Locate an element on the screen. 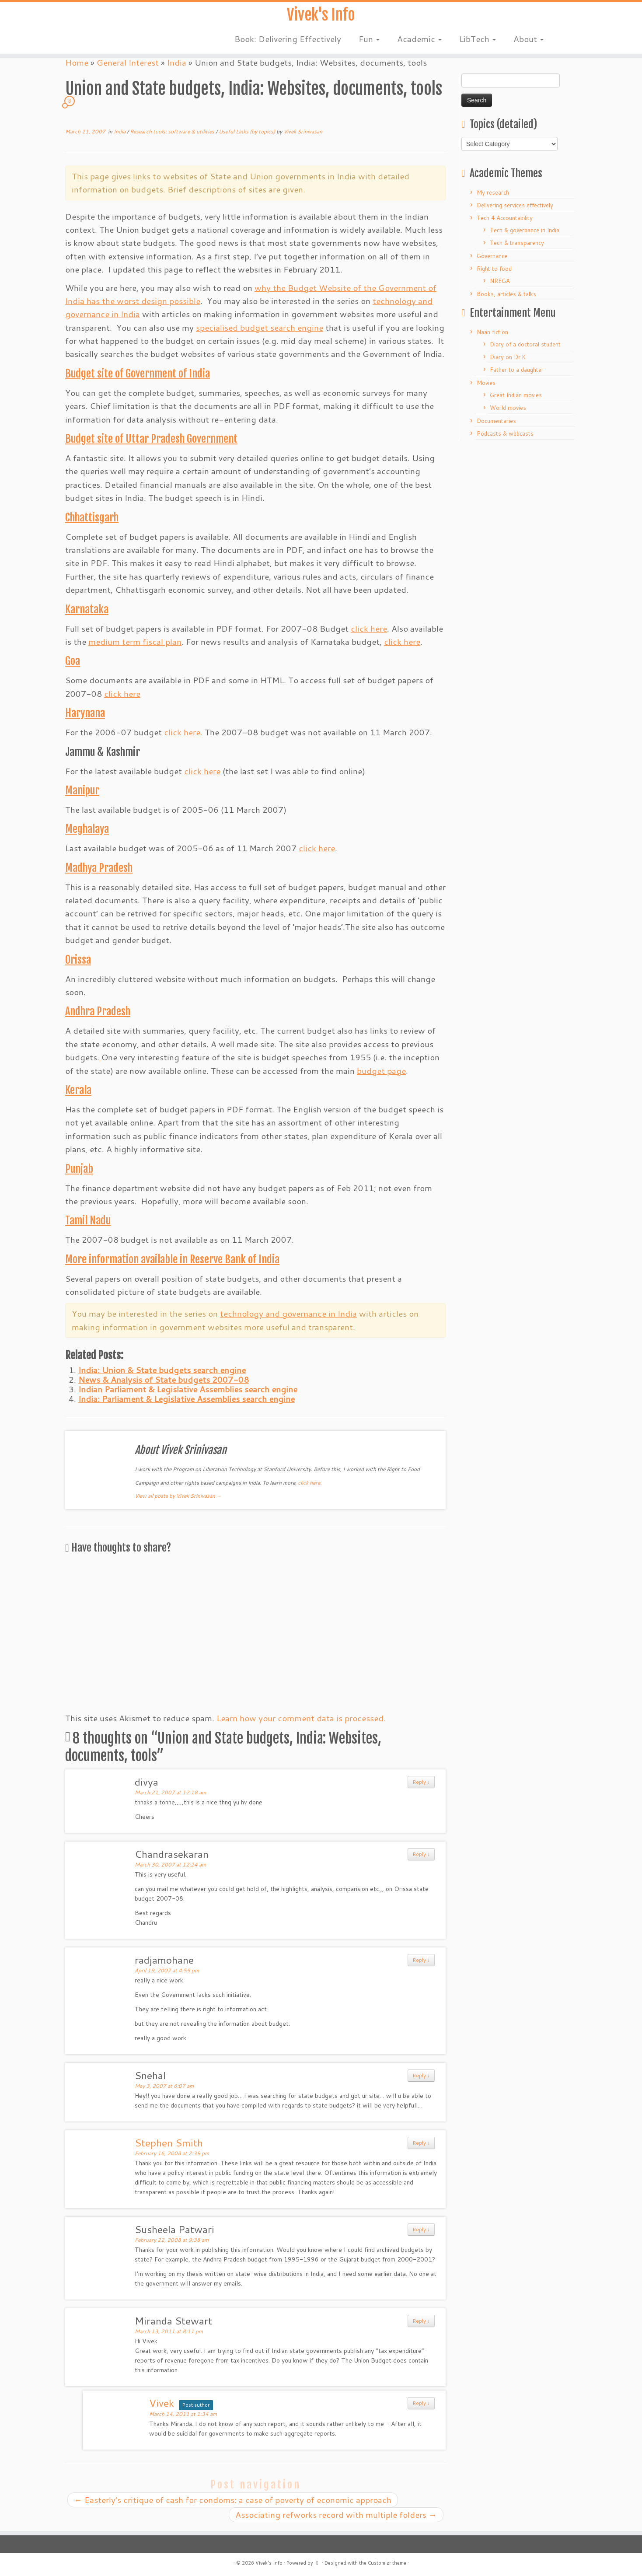 This screenshot has width=642, height=2576. Father to a daughter is located at coordinates (517, 370).